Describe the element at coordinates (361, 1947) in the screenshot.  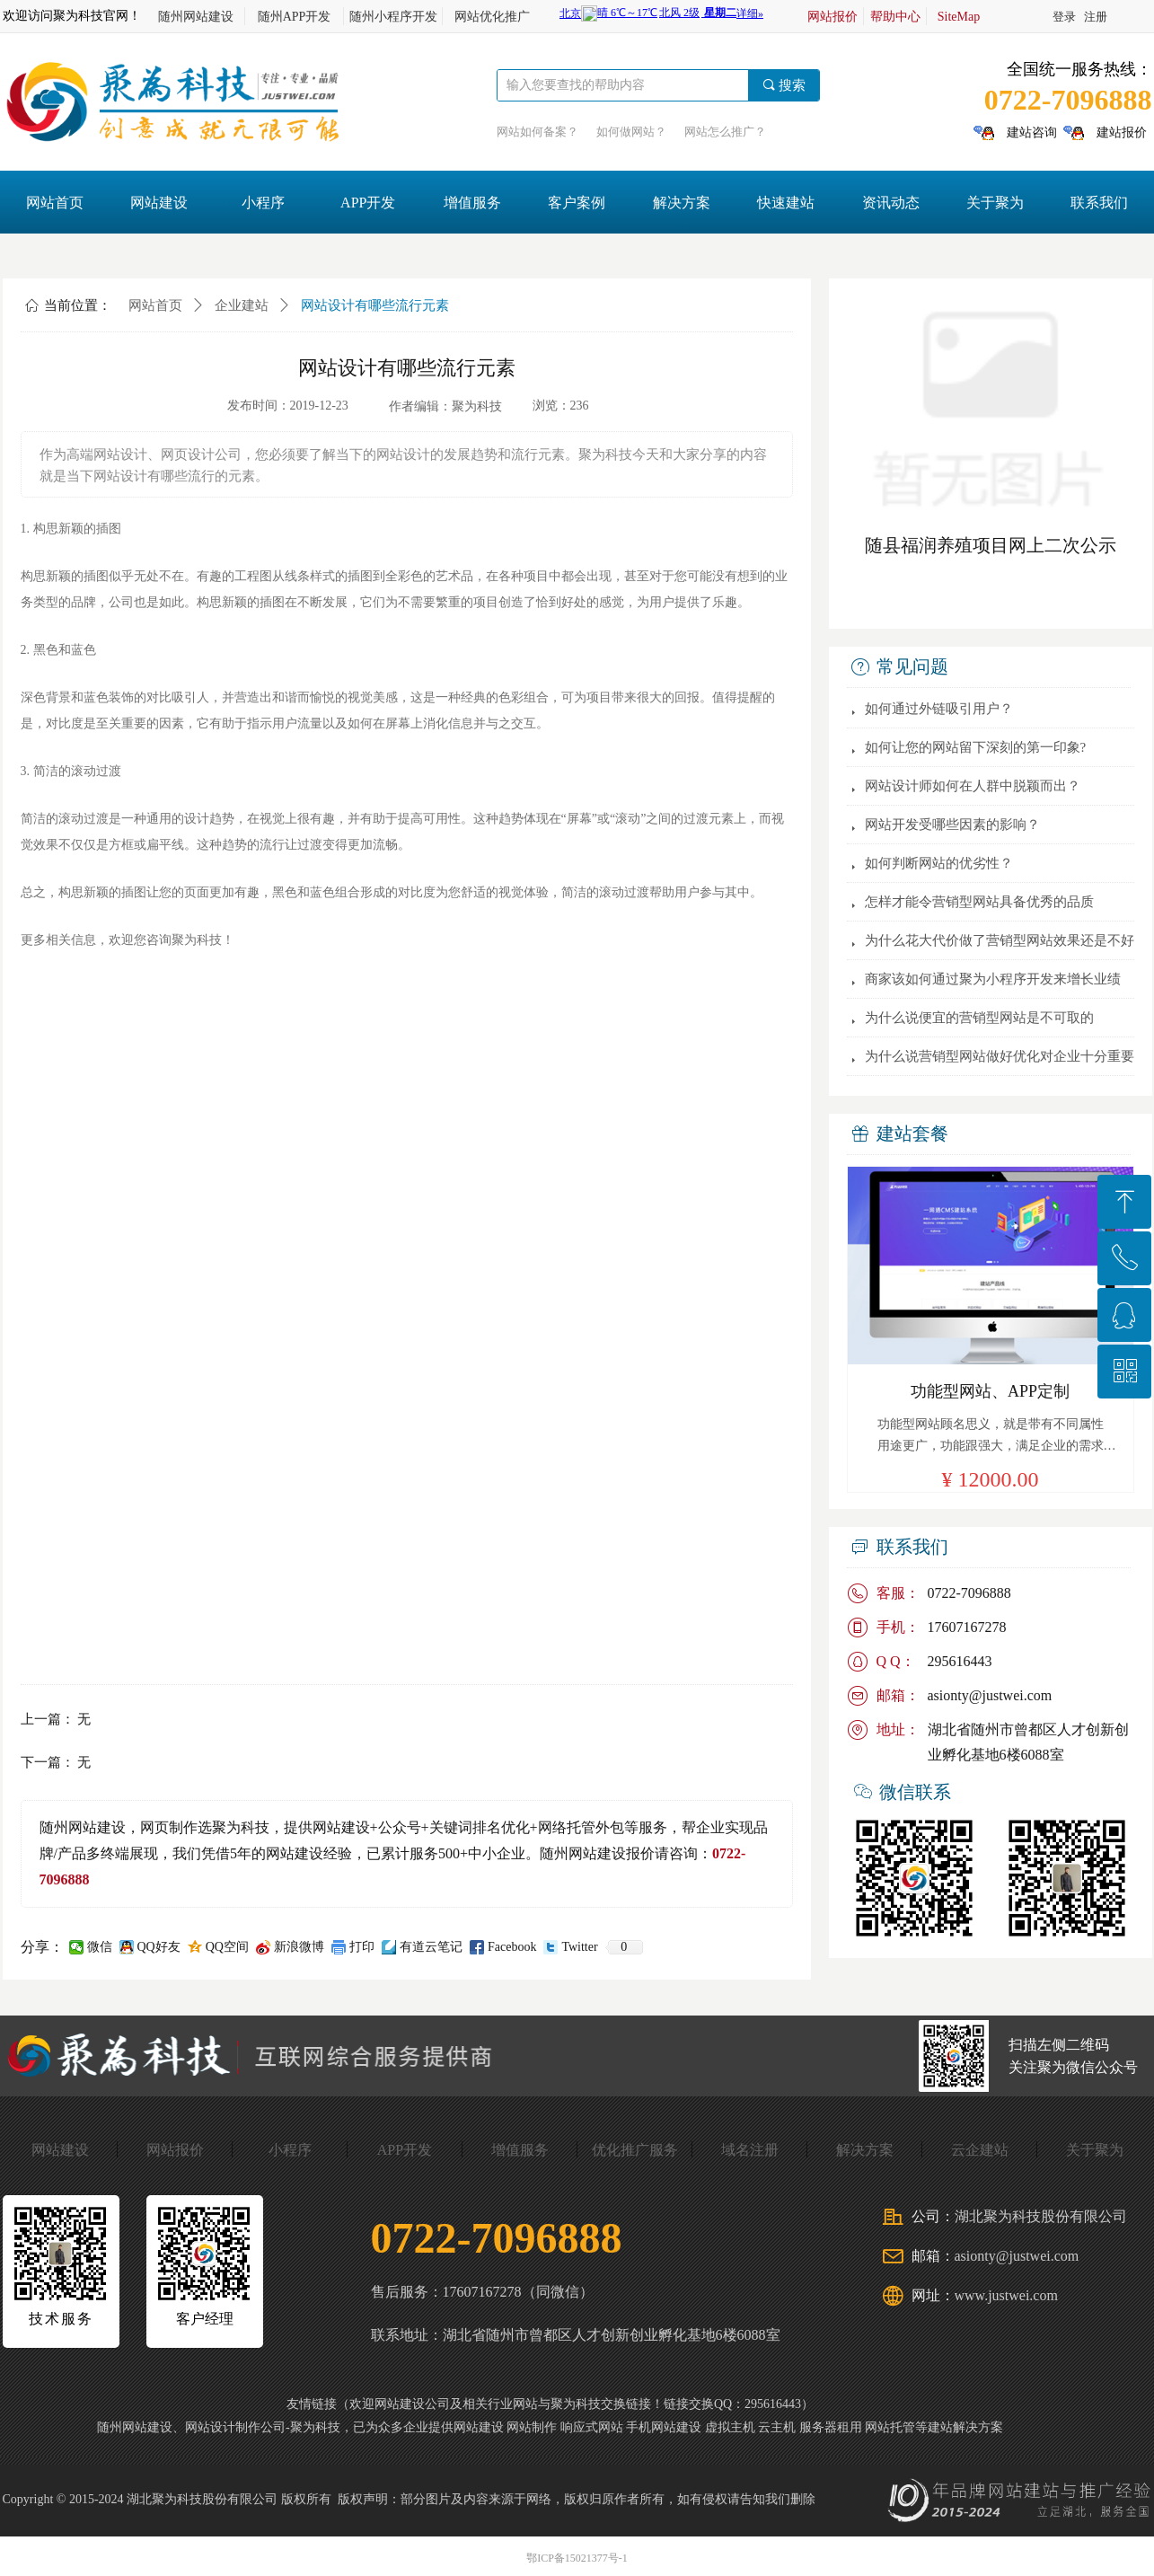
I see `打印` at that location.